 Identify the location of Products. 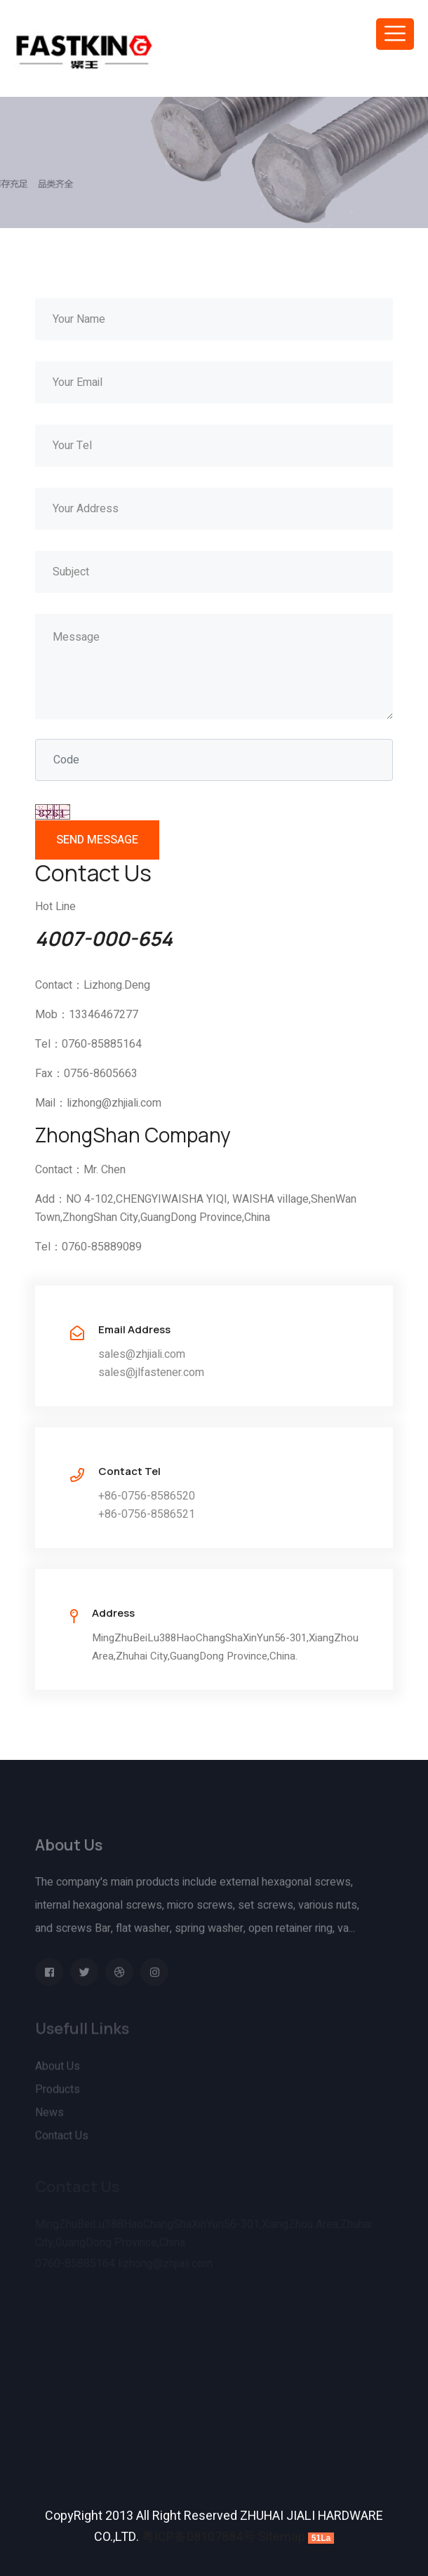
(57, 2091).